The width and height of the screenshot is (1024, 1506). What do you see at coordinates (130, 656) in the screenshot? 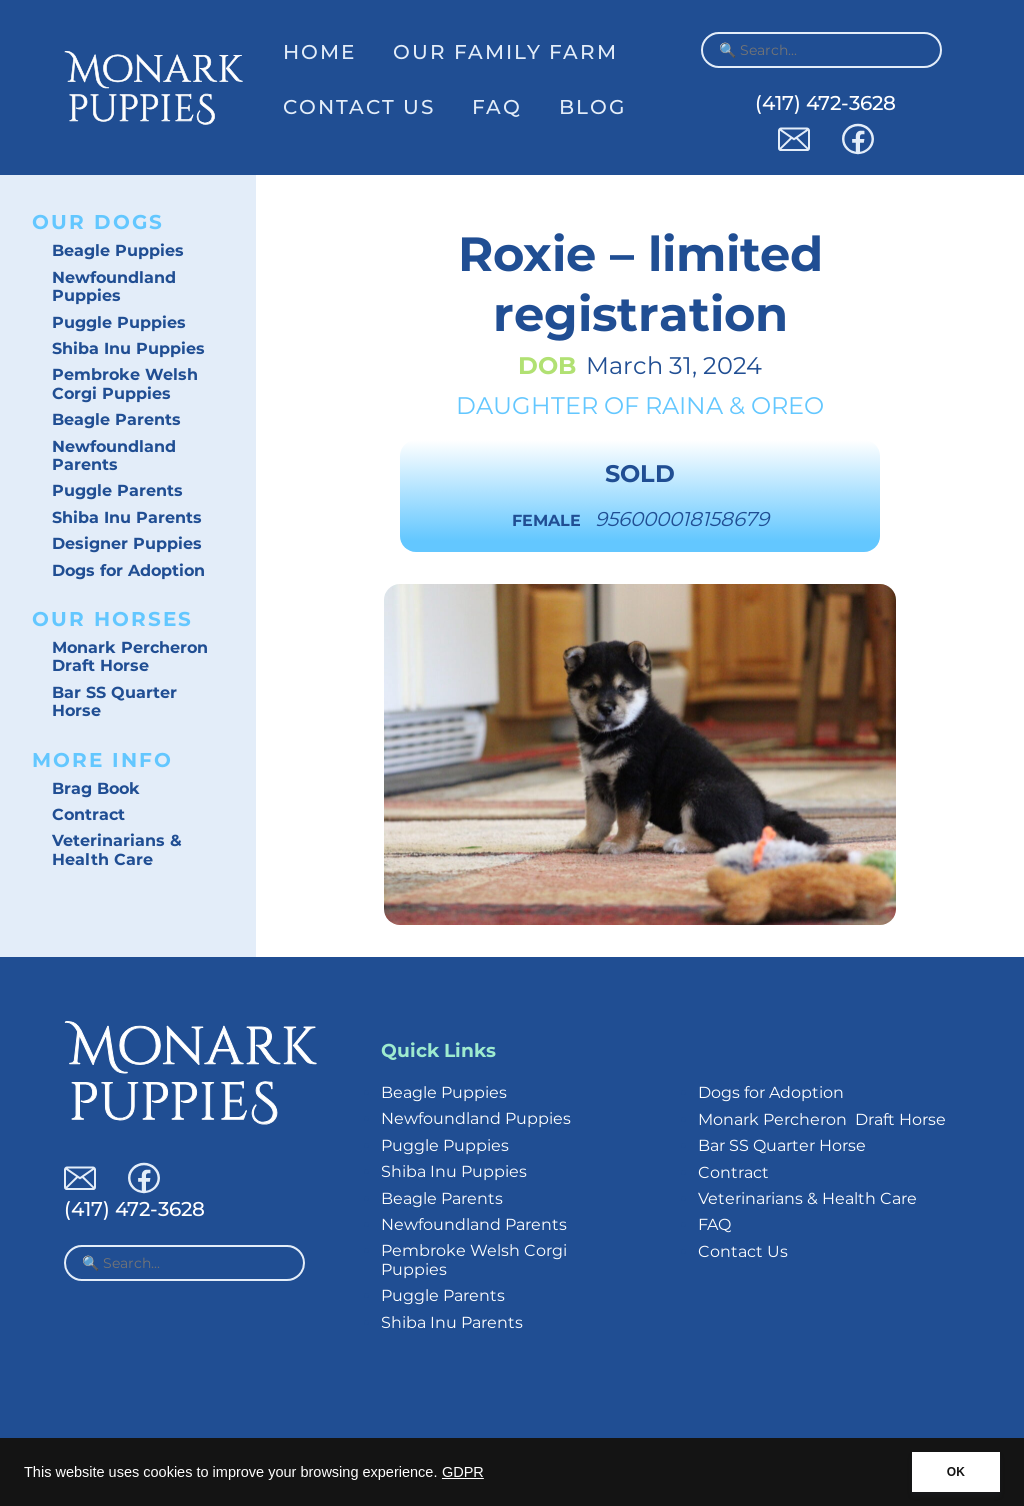
I see `Monark Percheron Draft Horse` at bounding box center [130, 656].